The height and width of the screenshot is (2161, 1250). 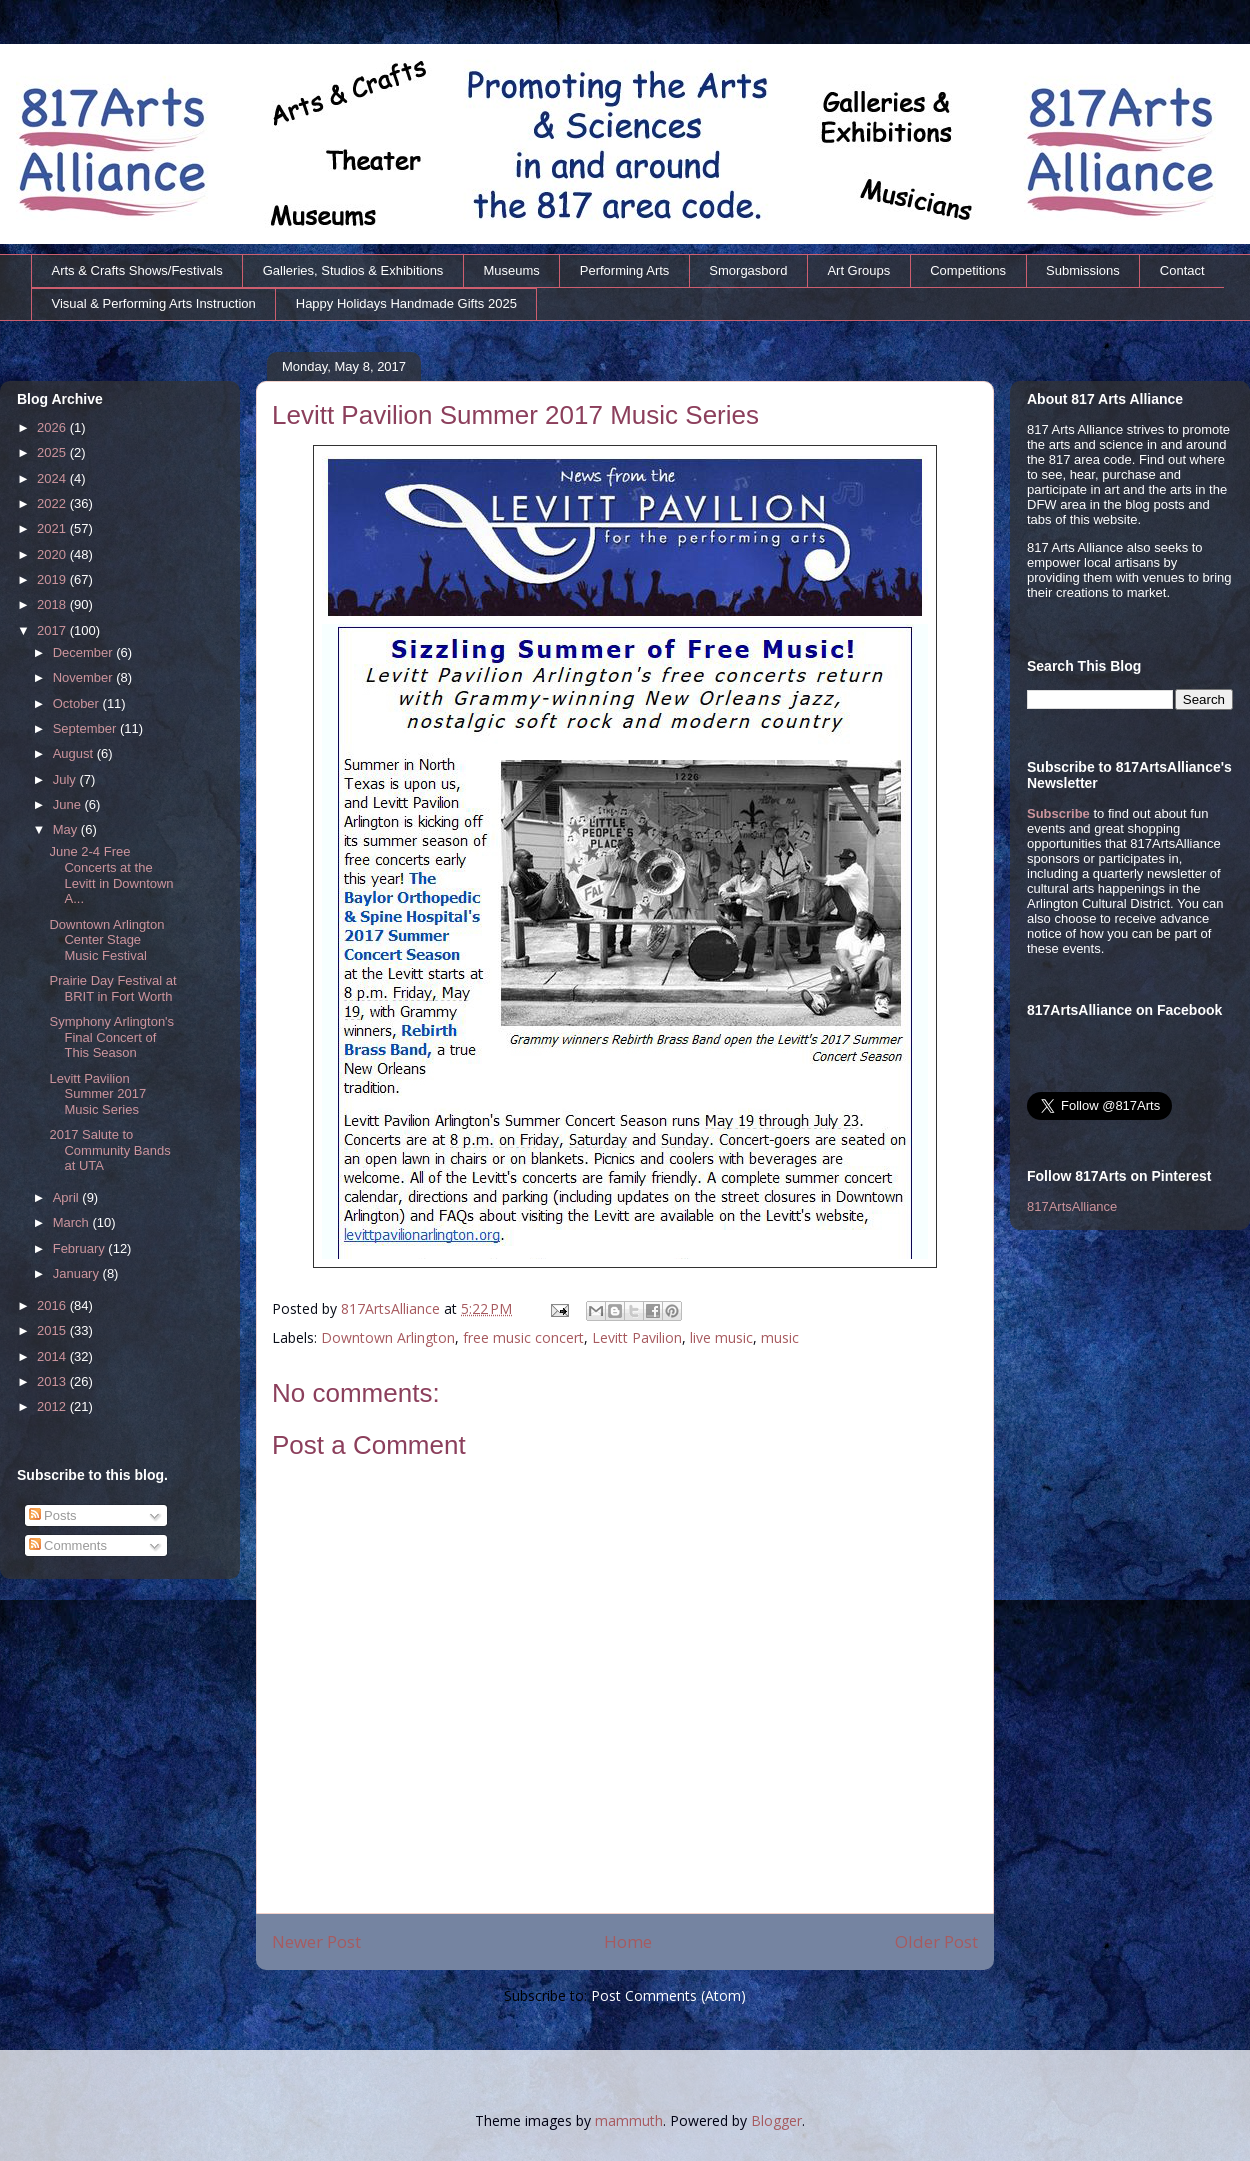 I want to click on 2013, so click(x=53, y=1381).